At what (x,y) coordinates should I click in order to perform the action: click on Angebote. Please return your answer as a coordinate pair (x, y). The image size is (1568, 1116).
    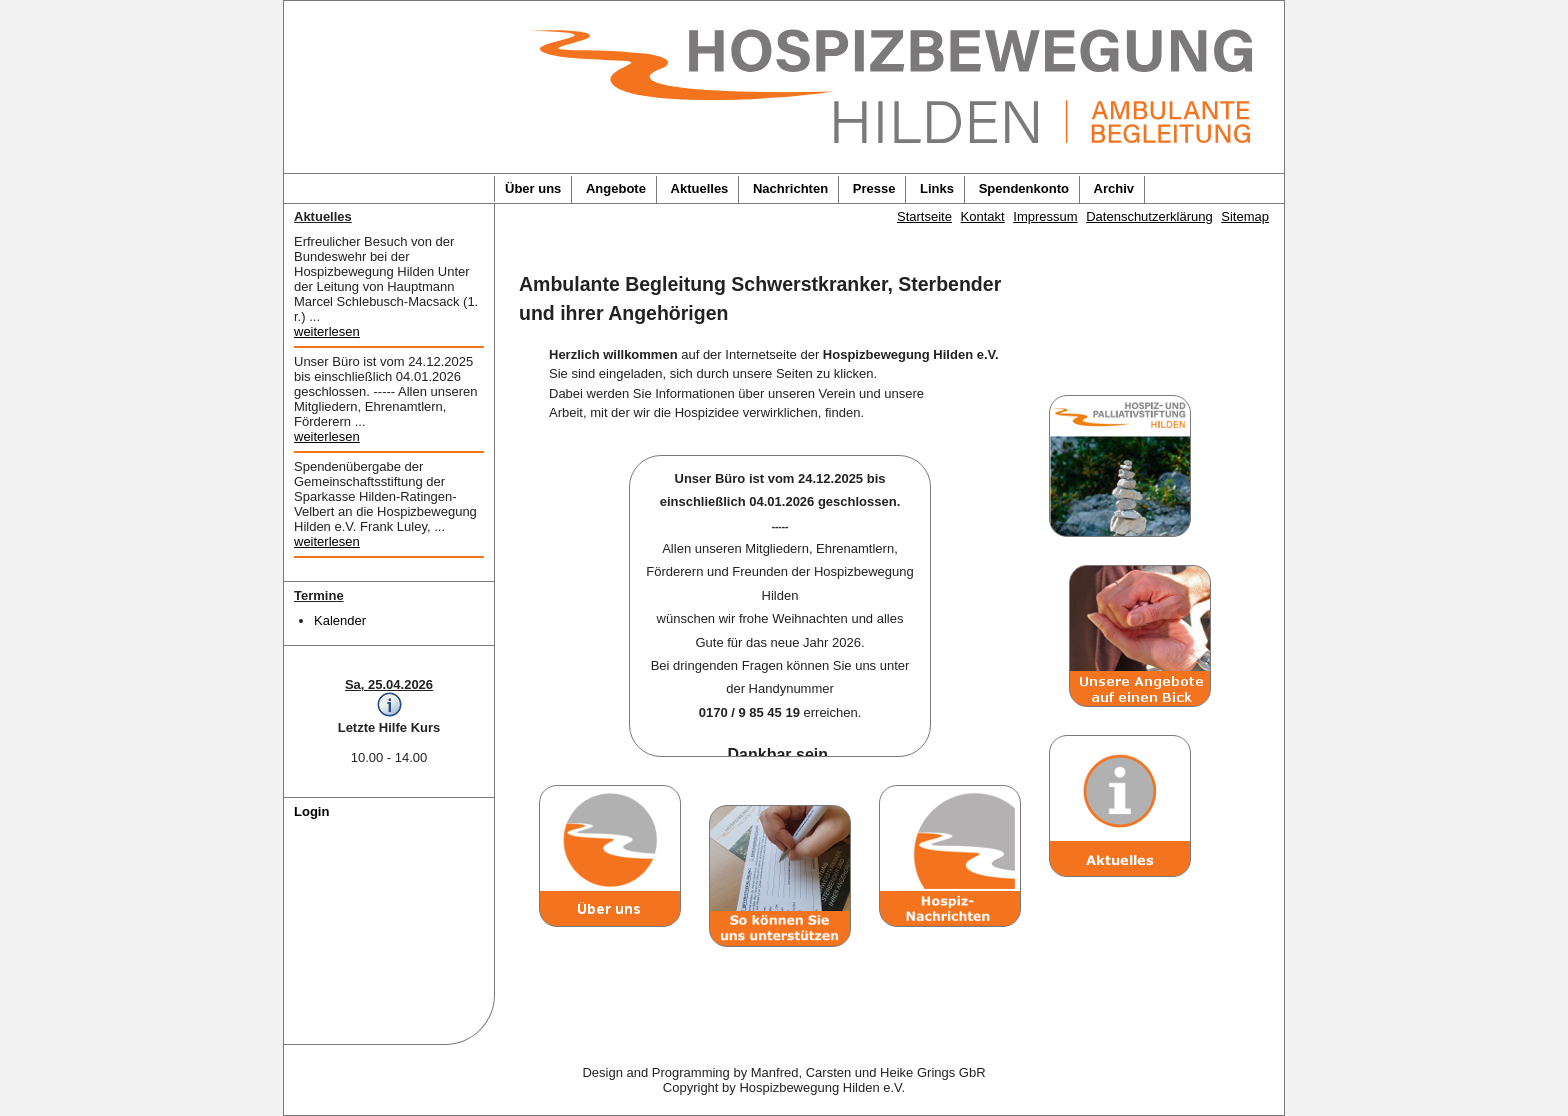
    Looking at the image, I should click on (616, 188).